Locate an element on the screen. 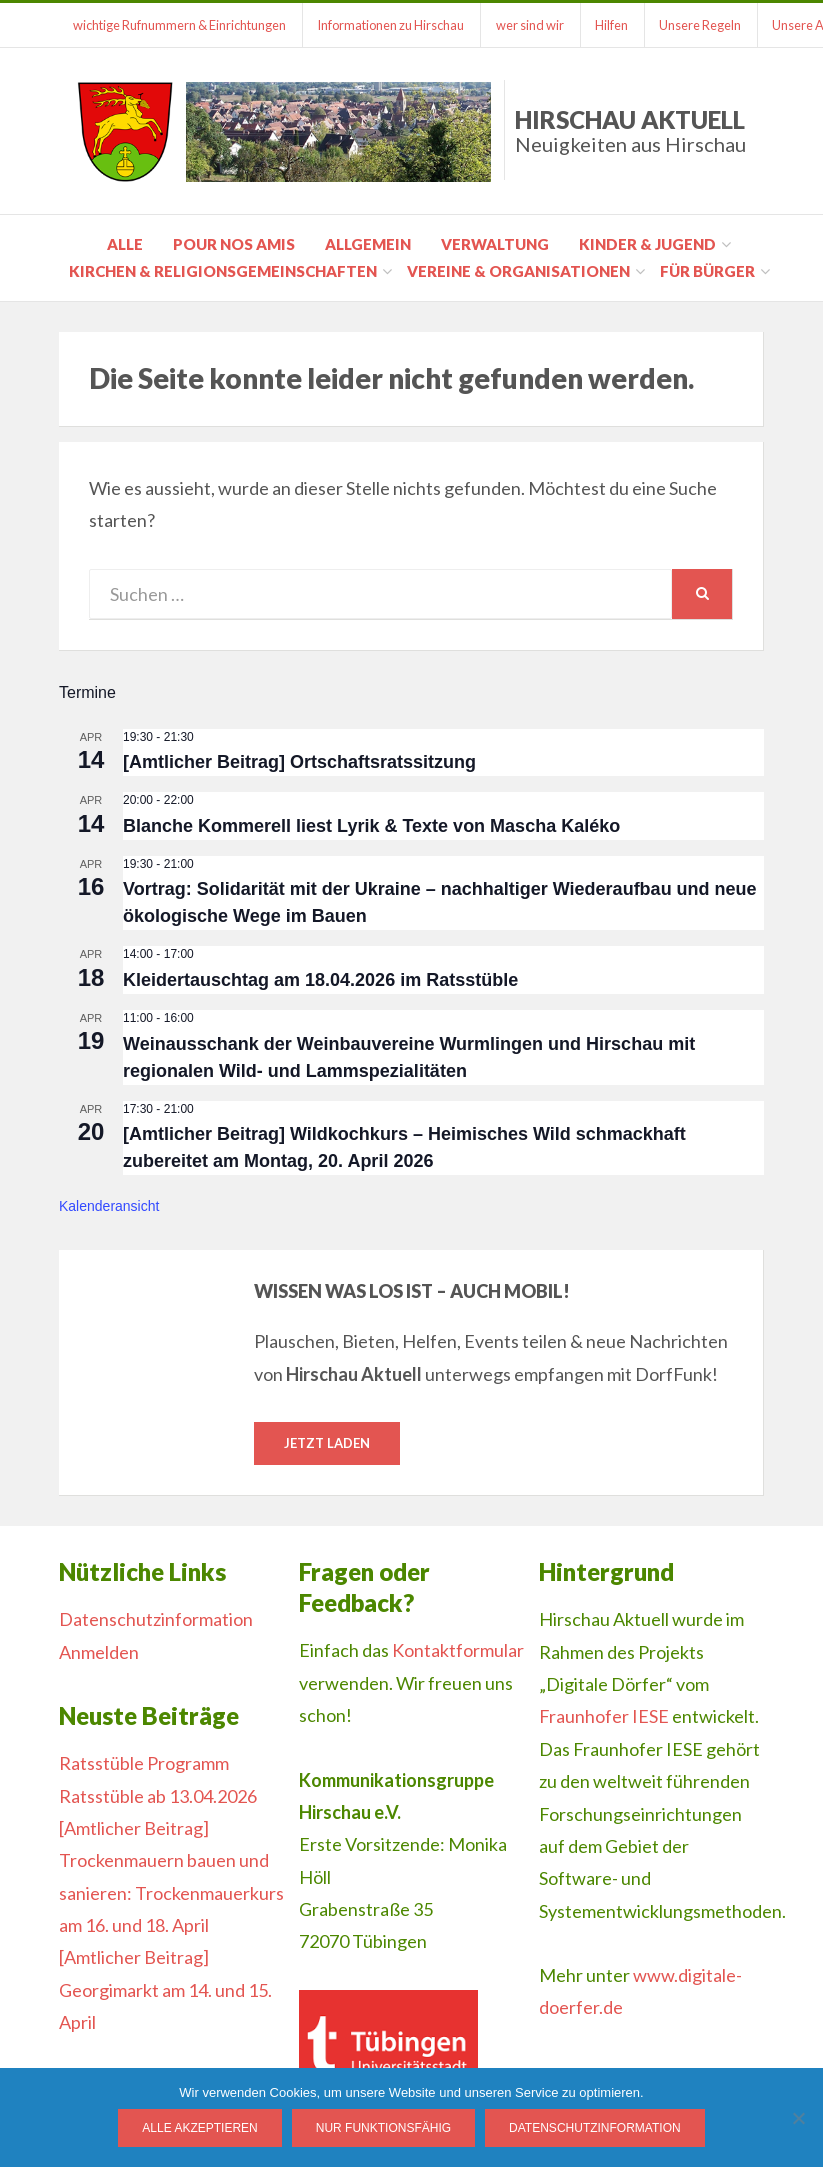 The image size is (823, 2167). Verwaltung is located at coordinates (495, 244).